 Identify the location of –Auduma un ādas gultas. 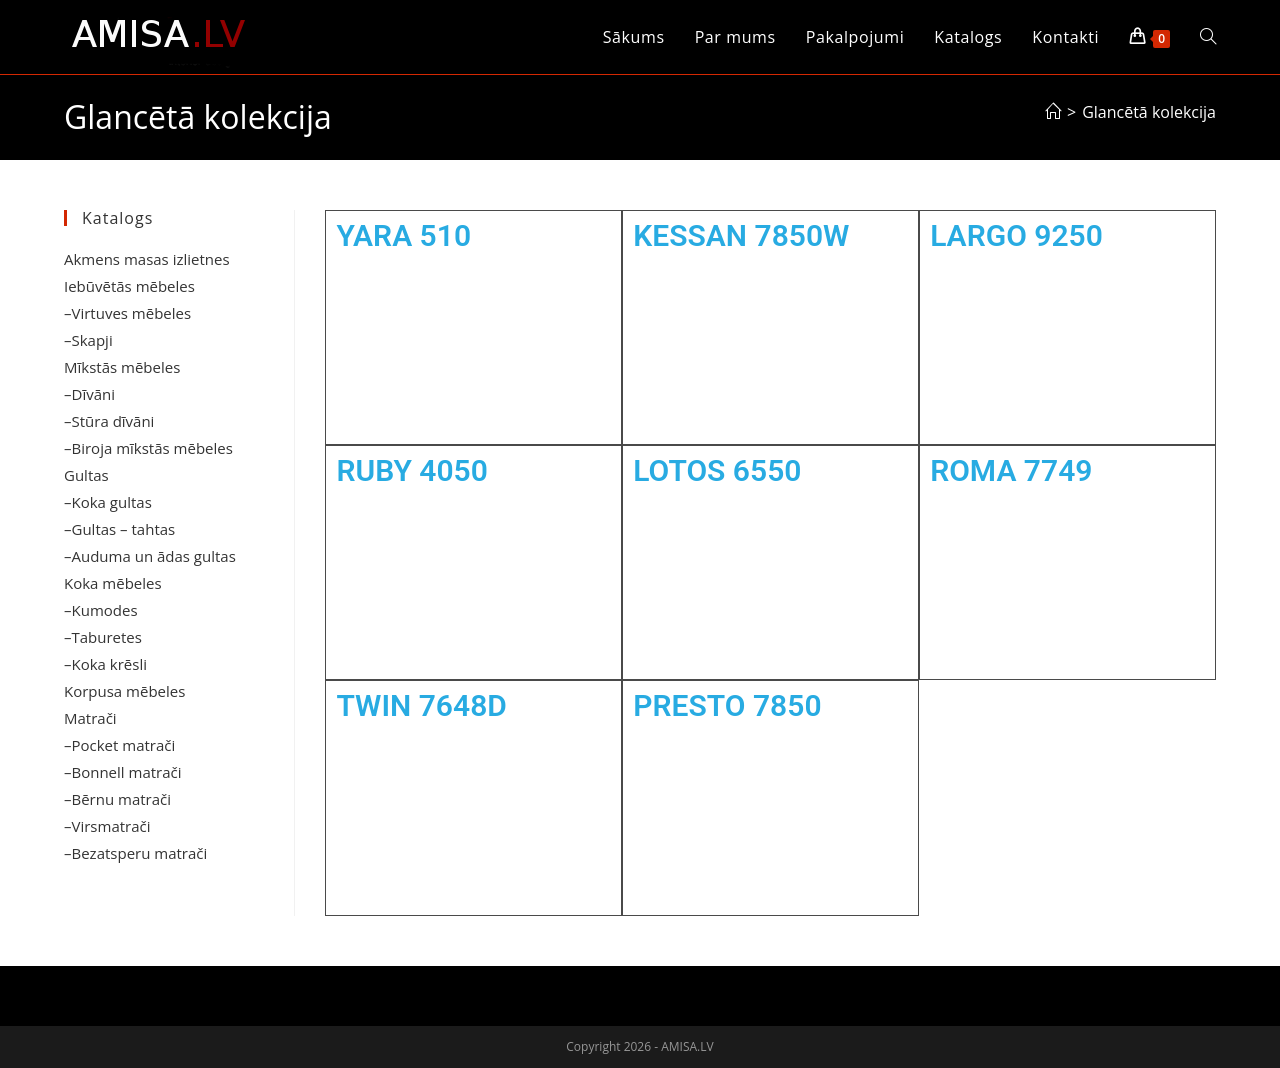
(150, 556).